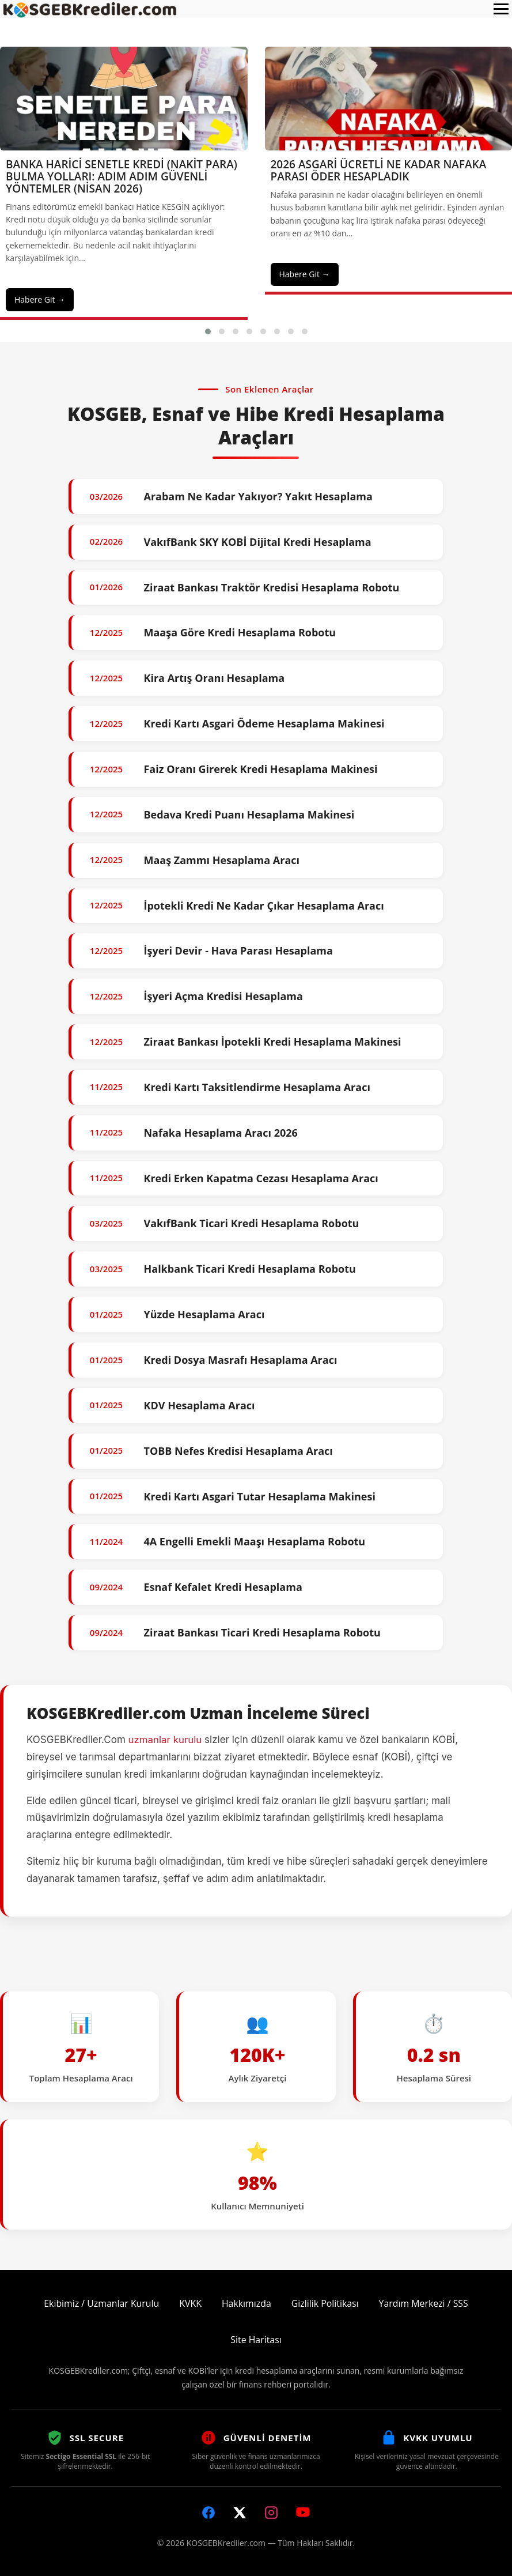 The image size is (512, 2576). I want to click on Halkbank Ticari Kredi Hesaplama Robotu, so click(249, 1269).